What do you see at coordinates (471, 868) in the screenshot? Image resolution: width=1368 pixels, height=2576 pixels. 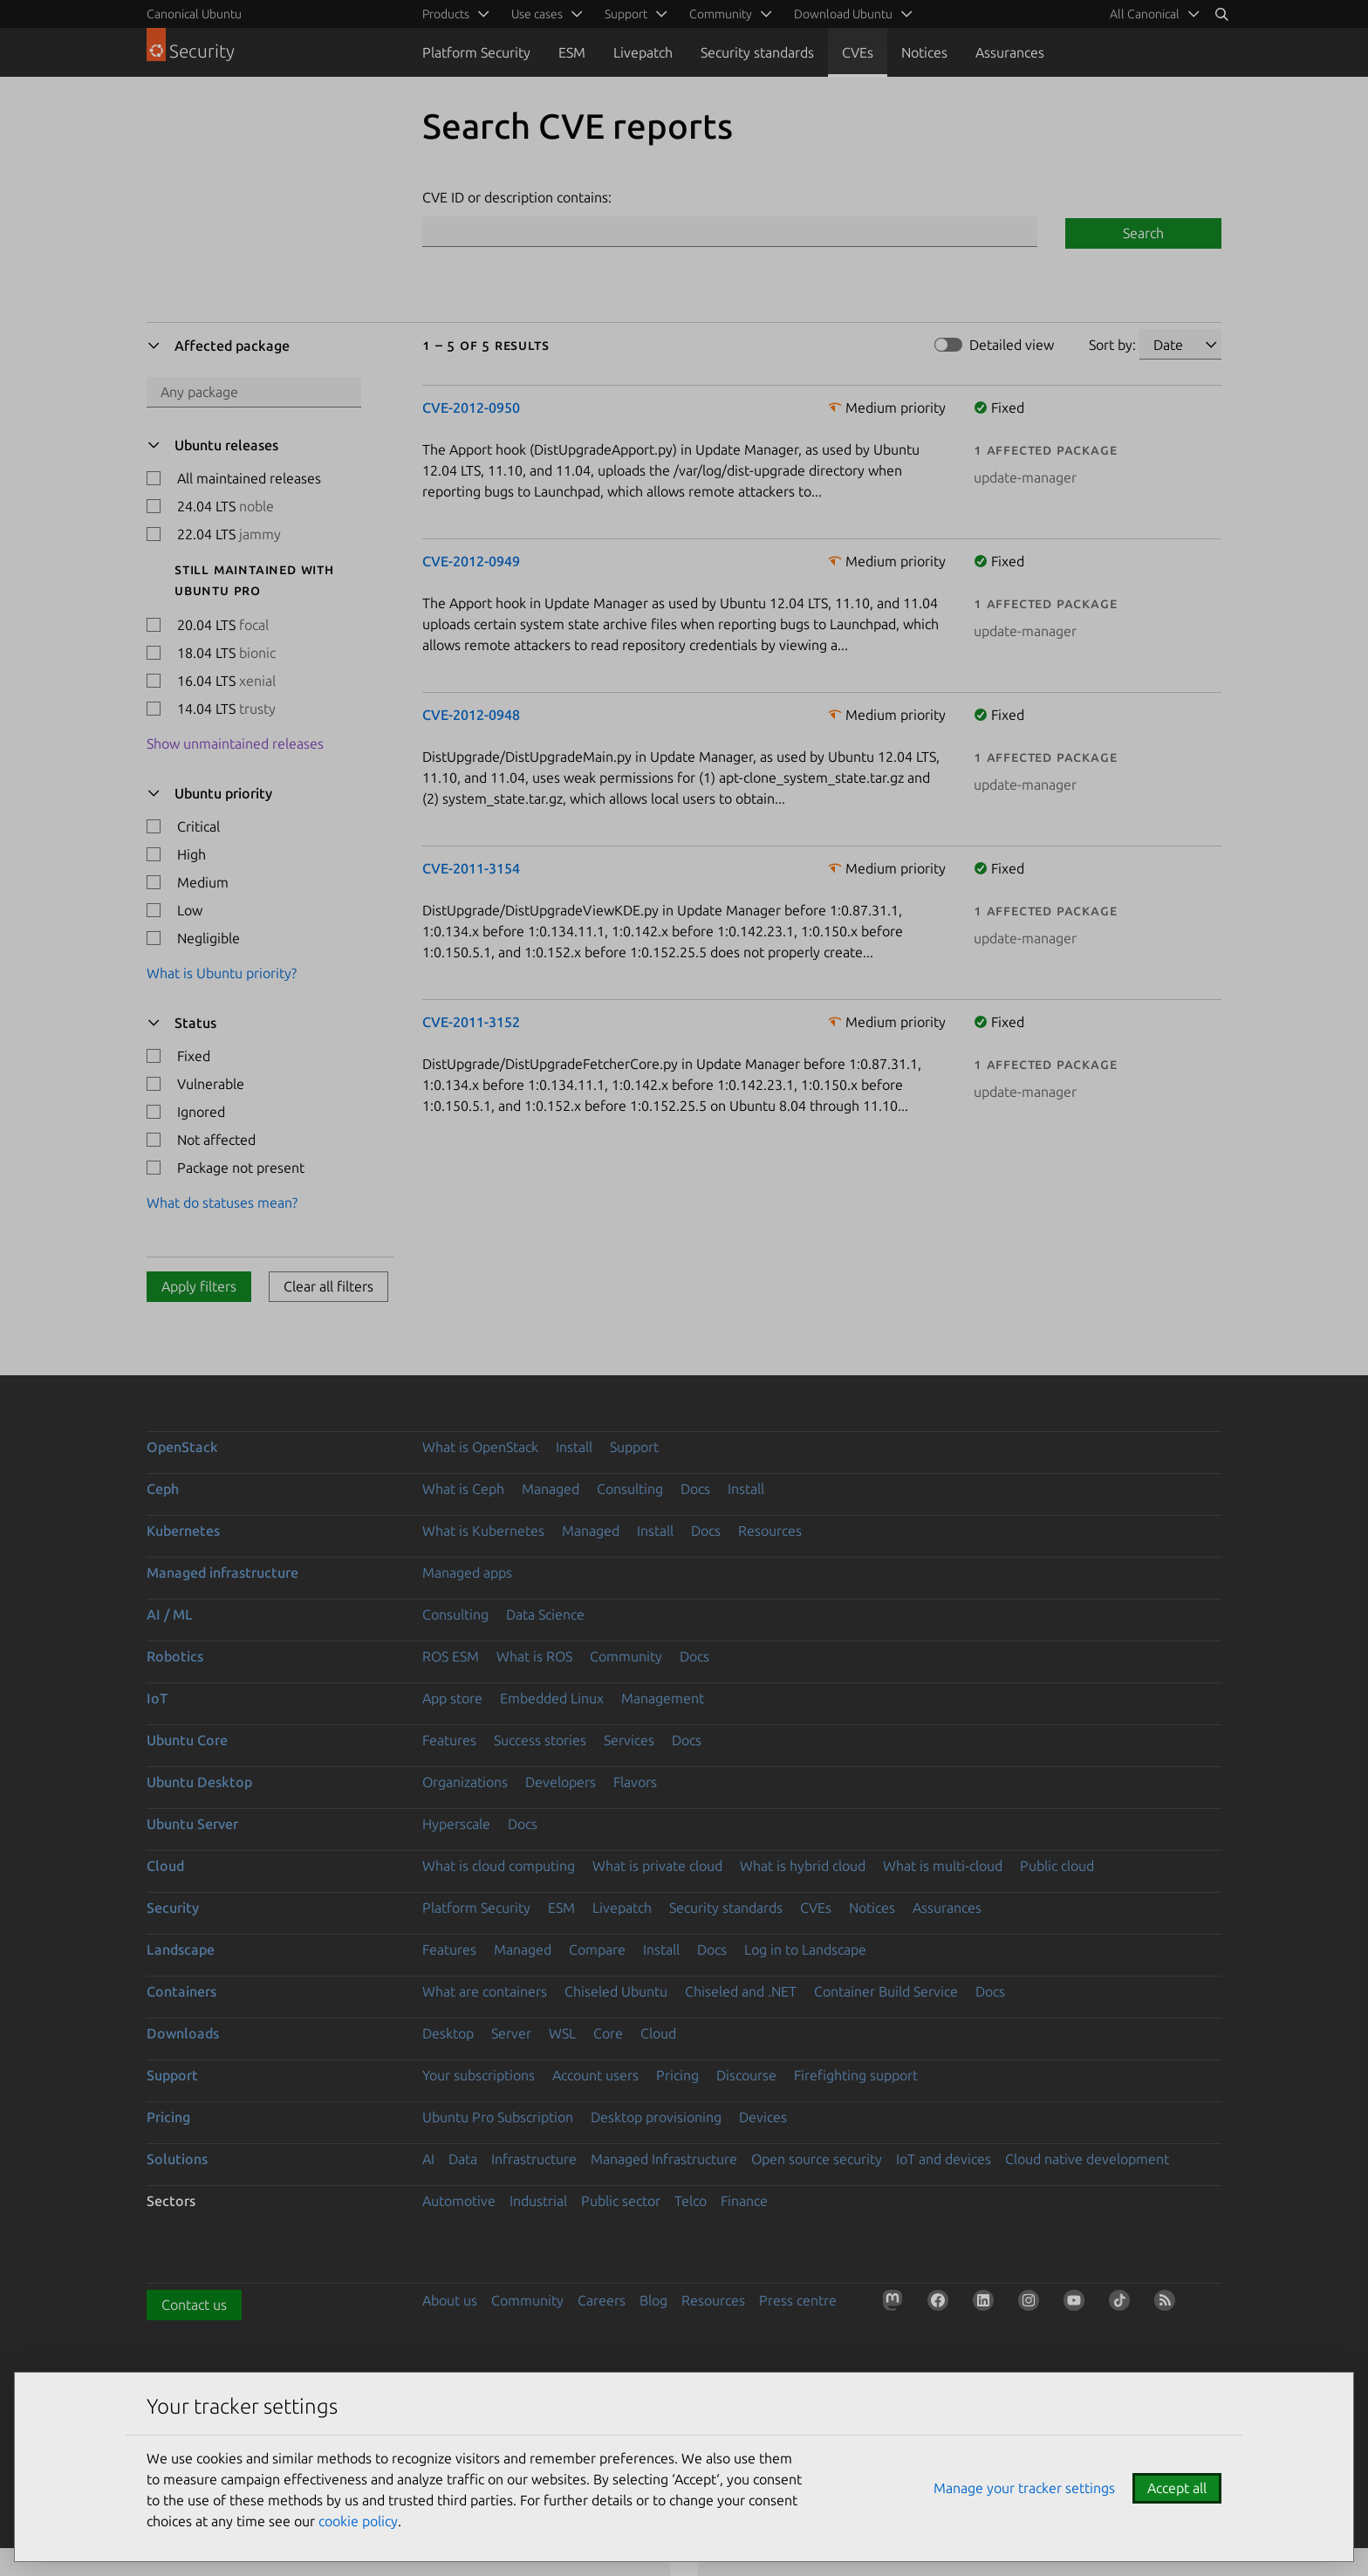 I see `CVE-2011-3154` at bounding box center [471, 868].